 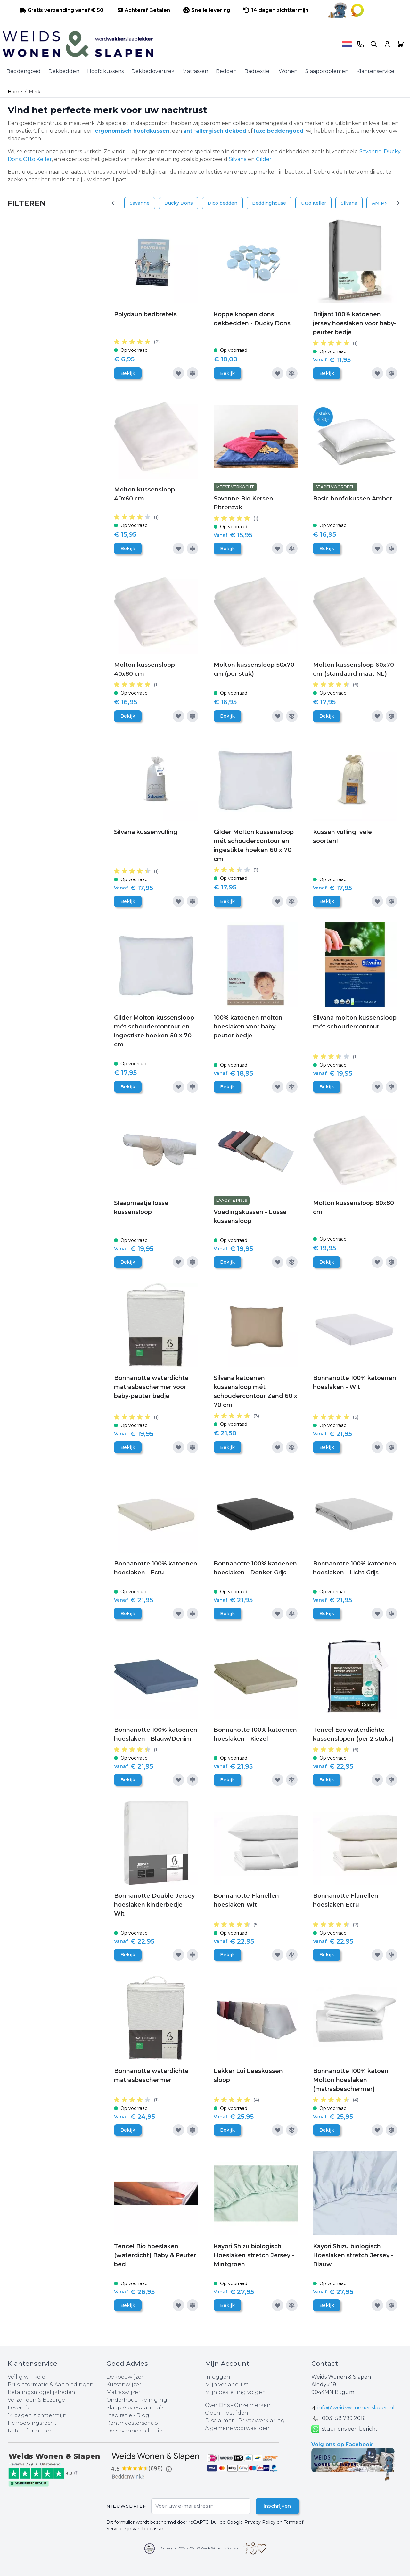 What do you see at coordinates (217, 2405) in the screenshot?
I see `Over Ons` at bounding box center [217, 2405].